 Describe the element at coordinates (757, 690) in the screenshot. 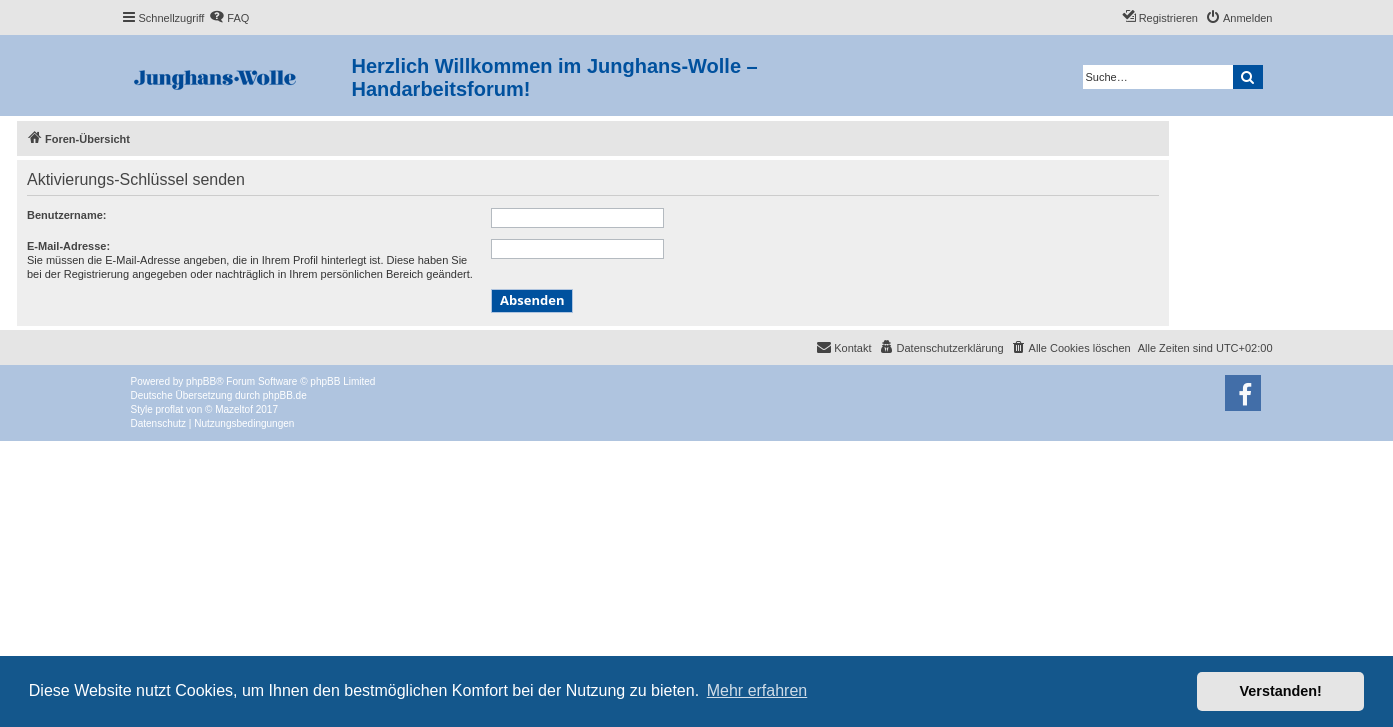

I see `Mehr erfahren [button]` at that location.